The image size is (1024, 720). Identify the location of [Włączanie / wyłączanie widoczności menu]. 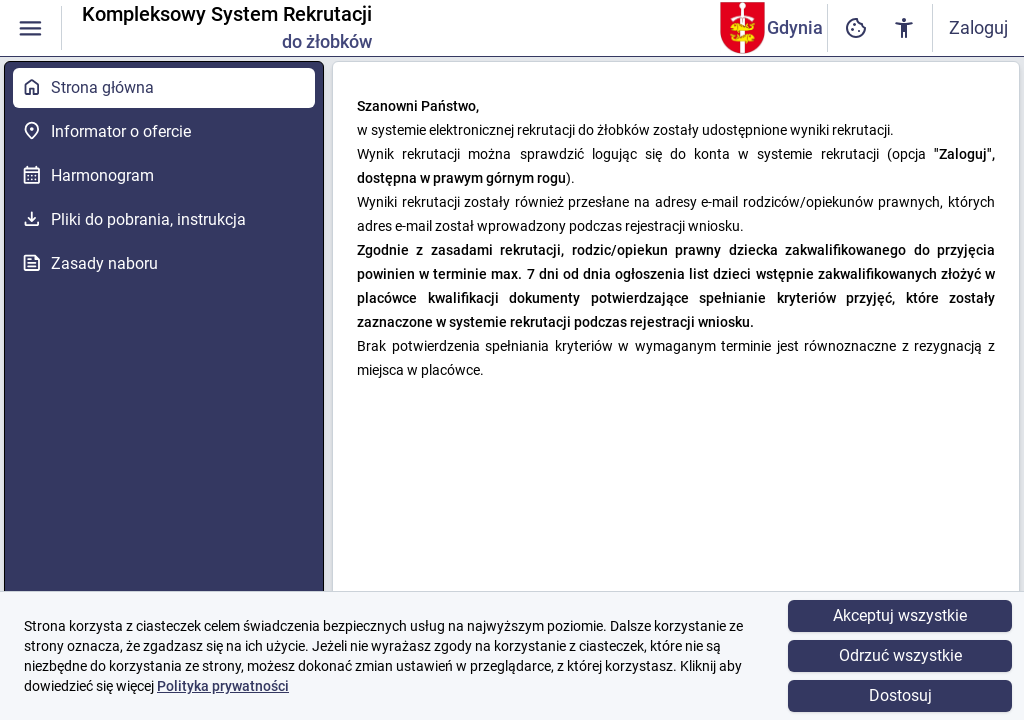
(30, 28).